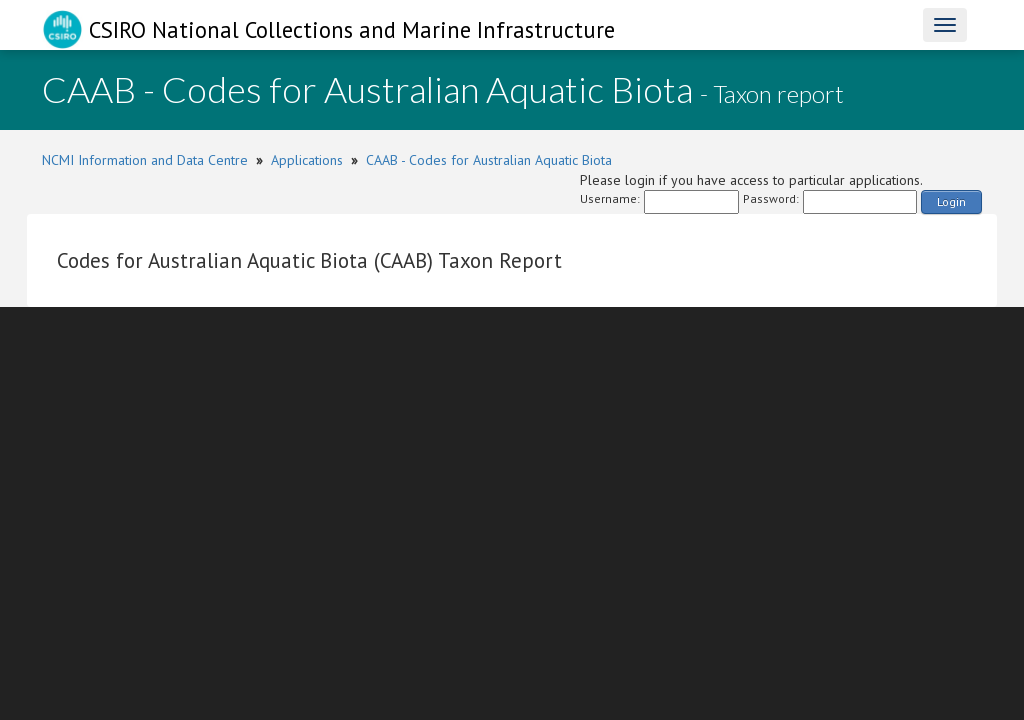  Describe the element at coordinates (951, 201) in the screenshot. I see `Login` at that location.